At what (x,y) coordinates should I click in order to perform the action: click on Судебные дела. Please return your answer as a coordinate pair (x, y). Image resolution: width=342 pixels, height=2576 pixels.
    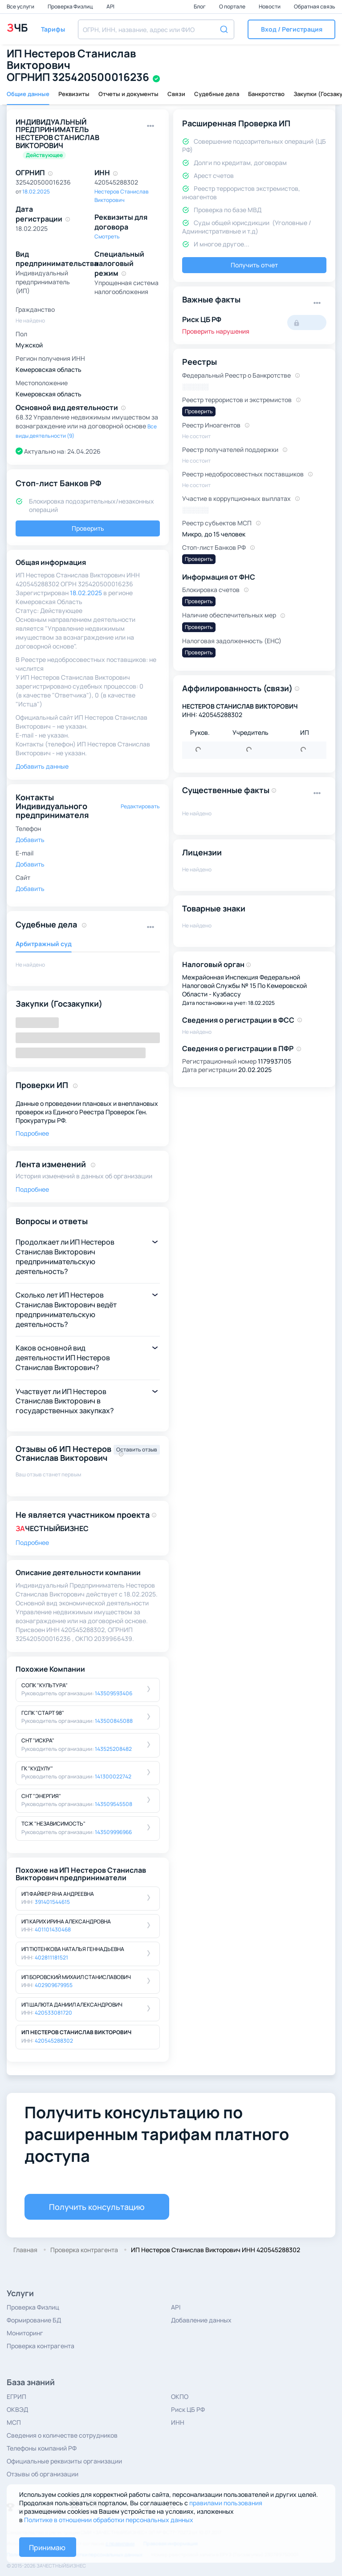
    Looking at the image, I should click on (216, 94).